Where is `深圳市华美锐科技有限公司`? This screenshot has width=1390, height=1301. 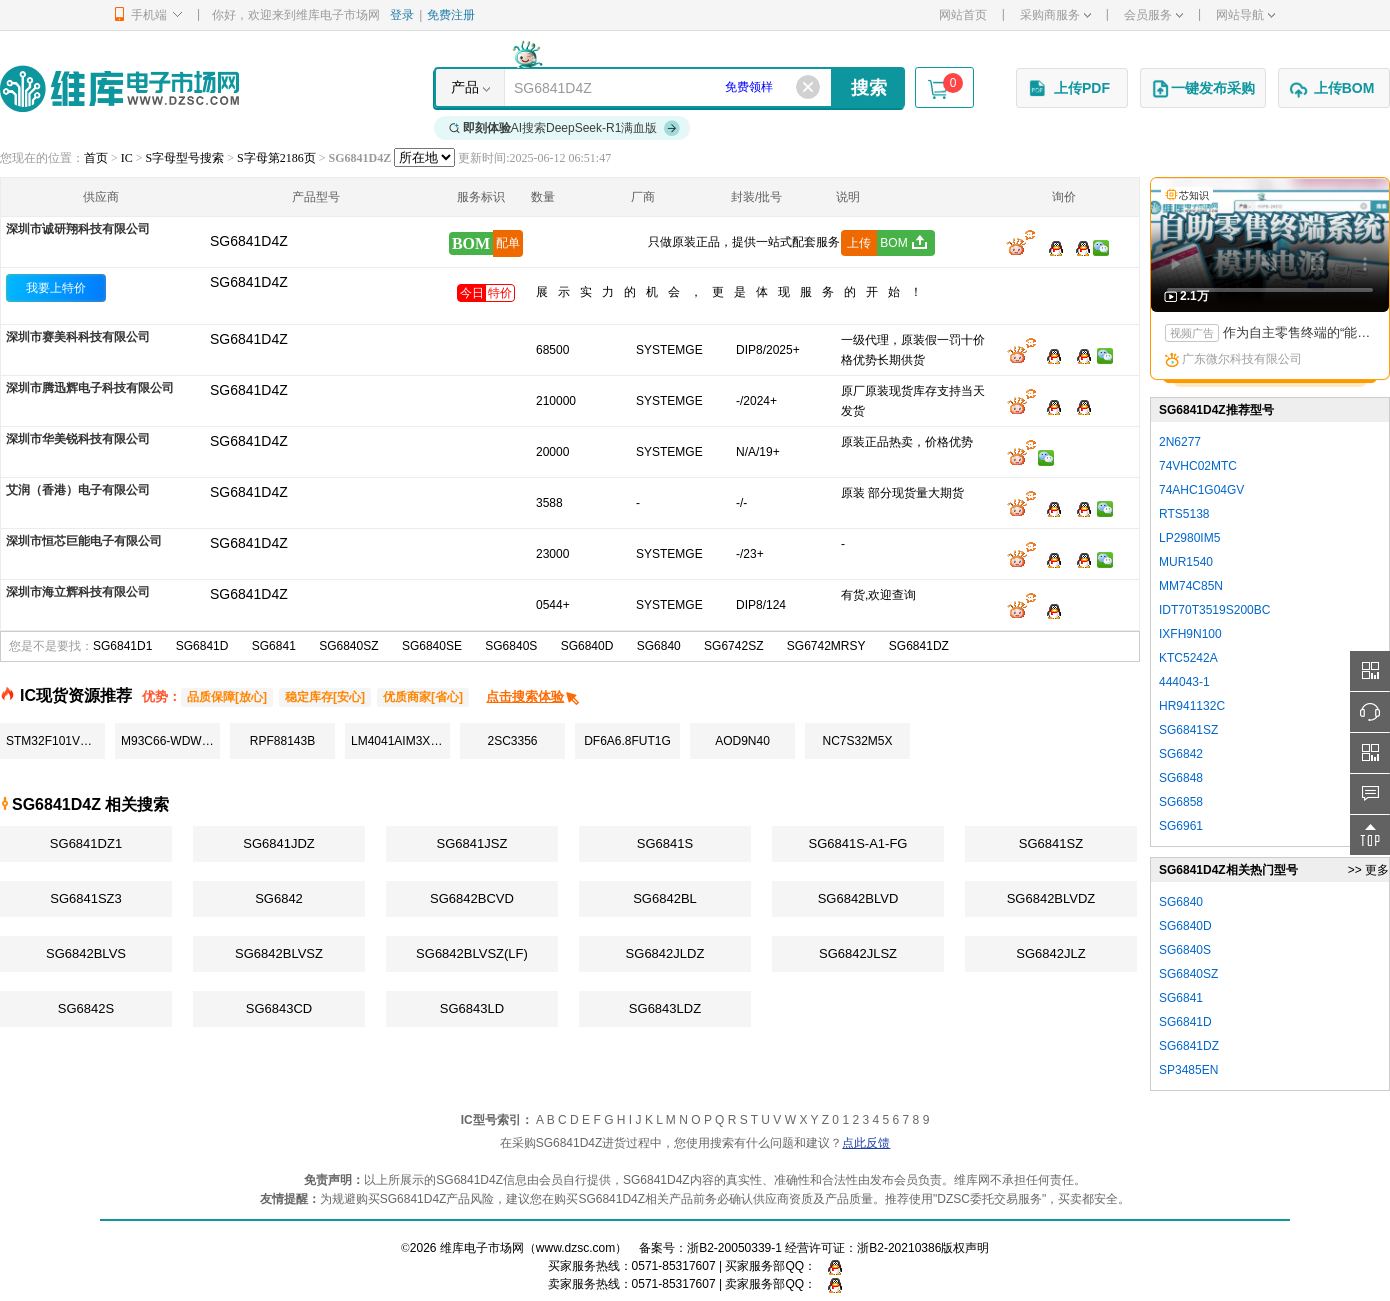
深圳市华美锐科技有限公司 is located at coordinates (78, 439).